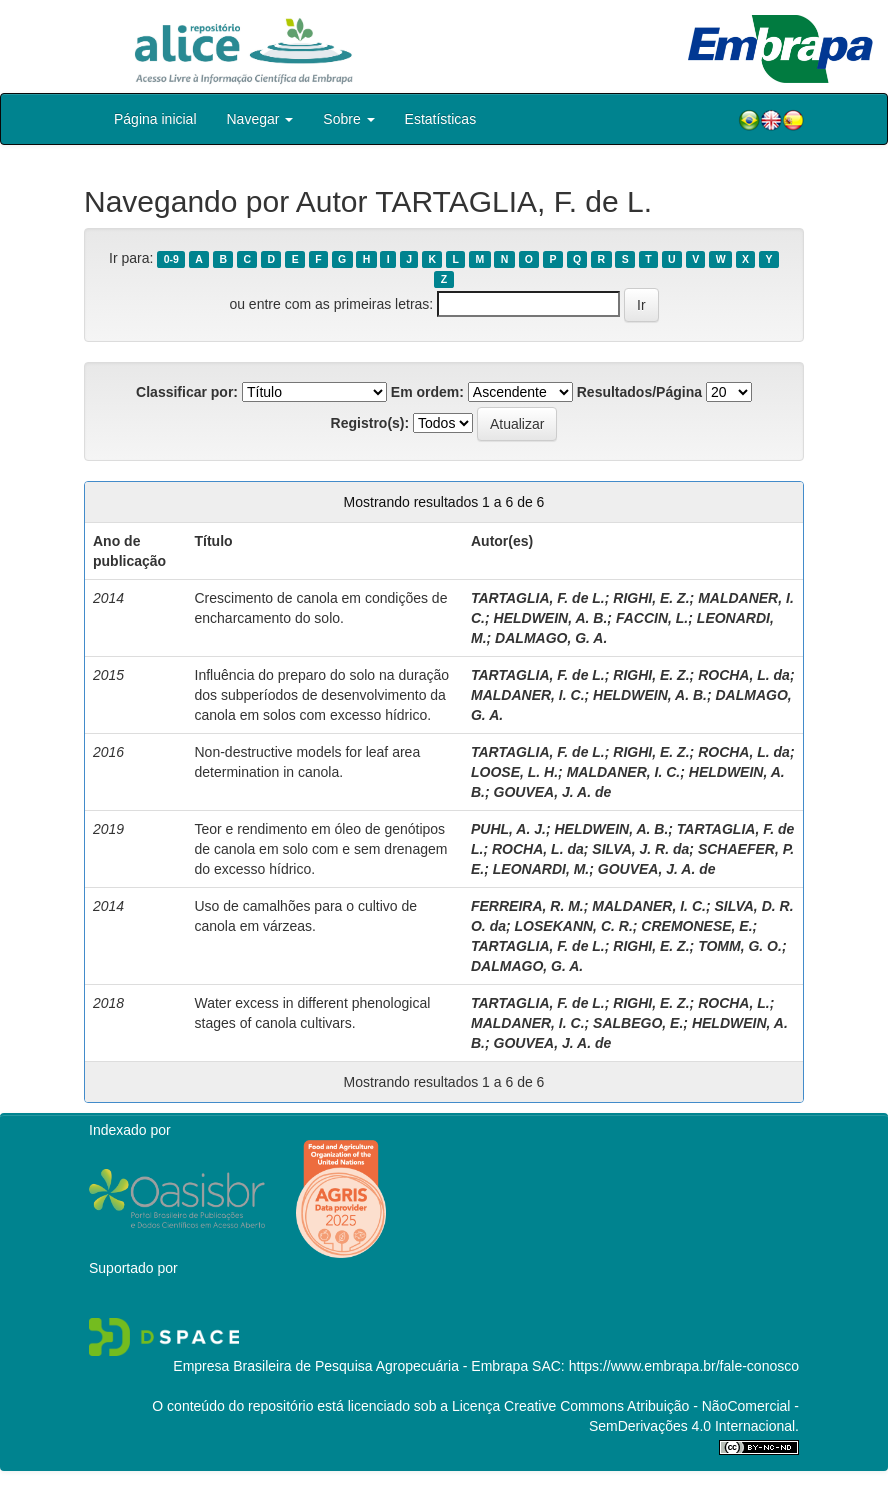 This screenshot has width=888, height=1491. Describe the element at coordinates (652, 618) in the screenshot. I see `FACCIN, L.` at that location.